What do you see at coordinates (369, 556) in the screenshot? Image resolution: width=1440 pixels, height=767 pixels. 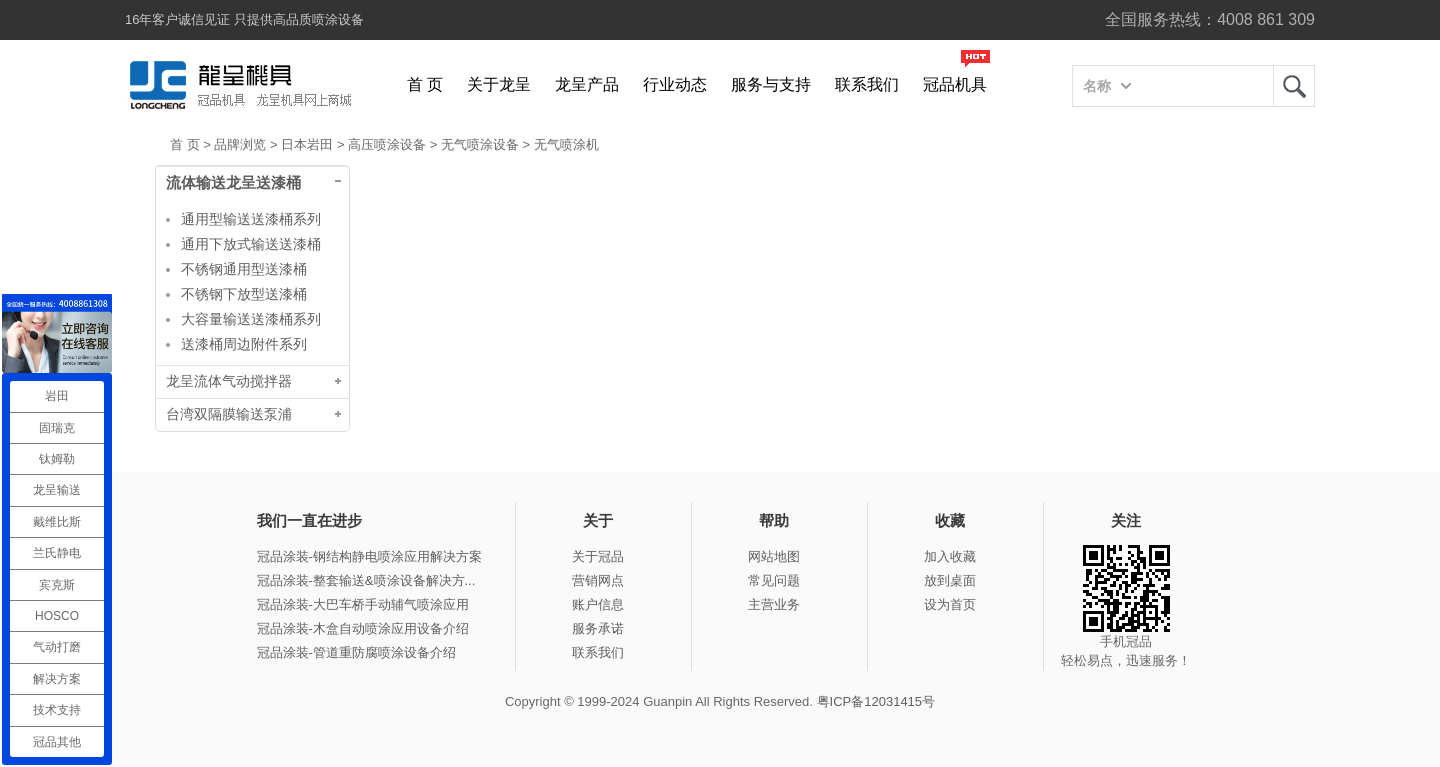 I see `冠品涂装-钢结构静电喷涂应用解决方案` at bounding box center [369, 556].